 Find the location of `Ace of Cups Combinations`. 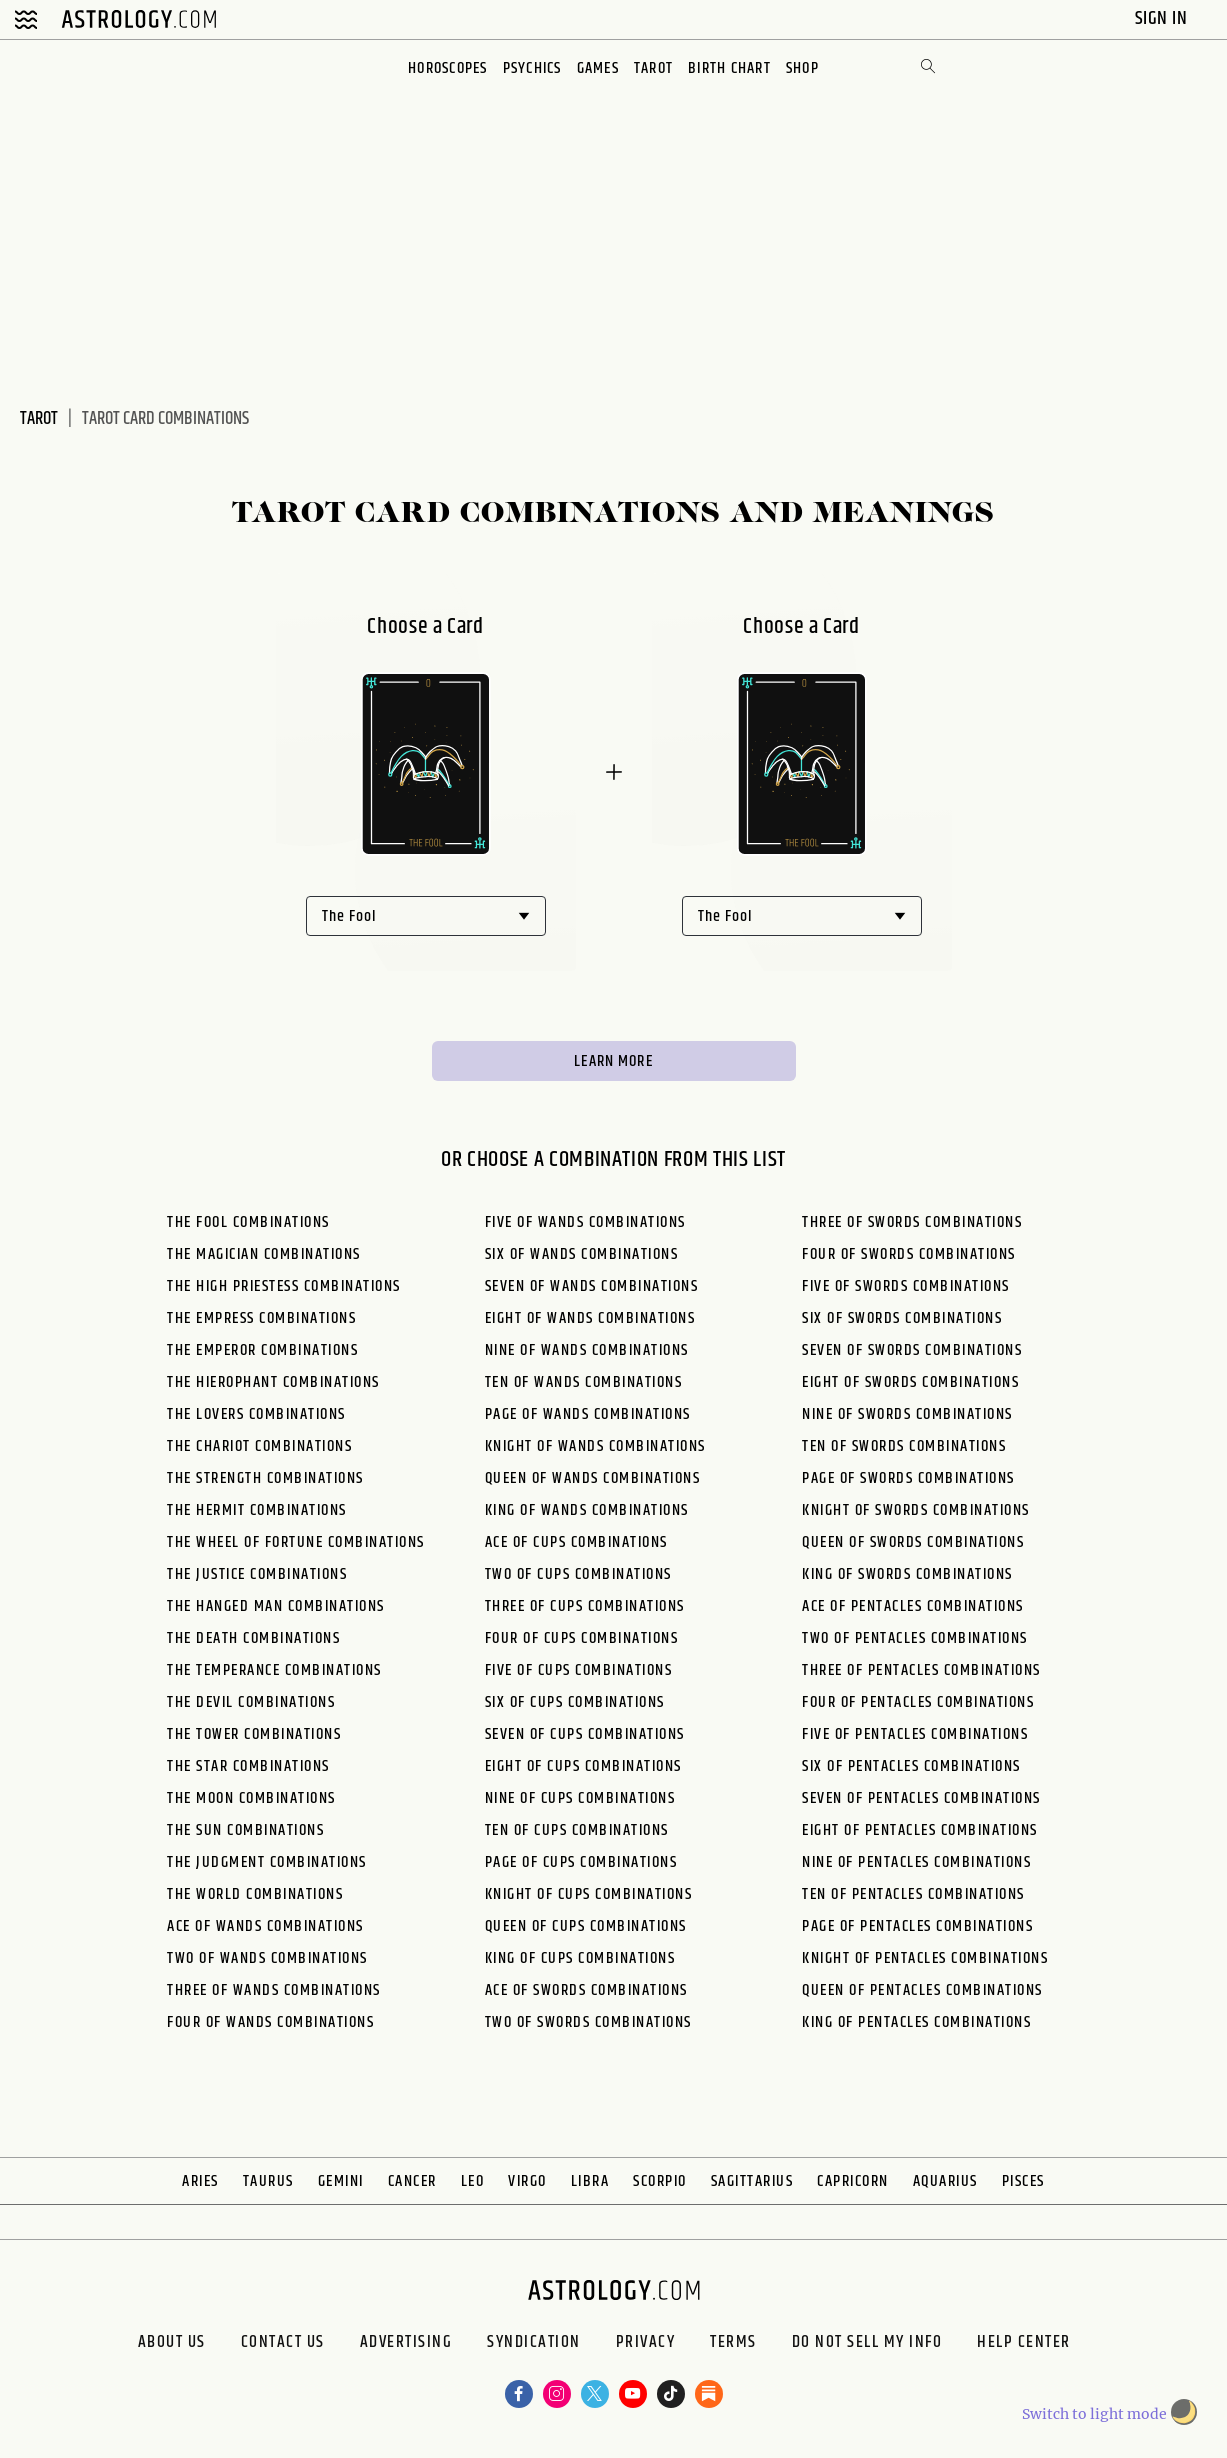

Ace of Cups Combinations is located at coordinates (576, 1547).